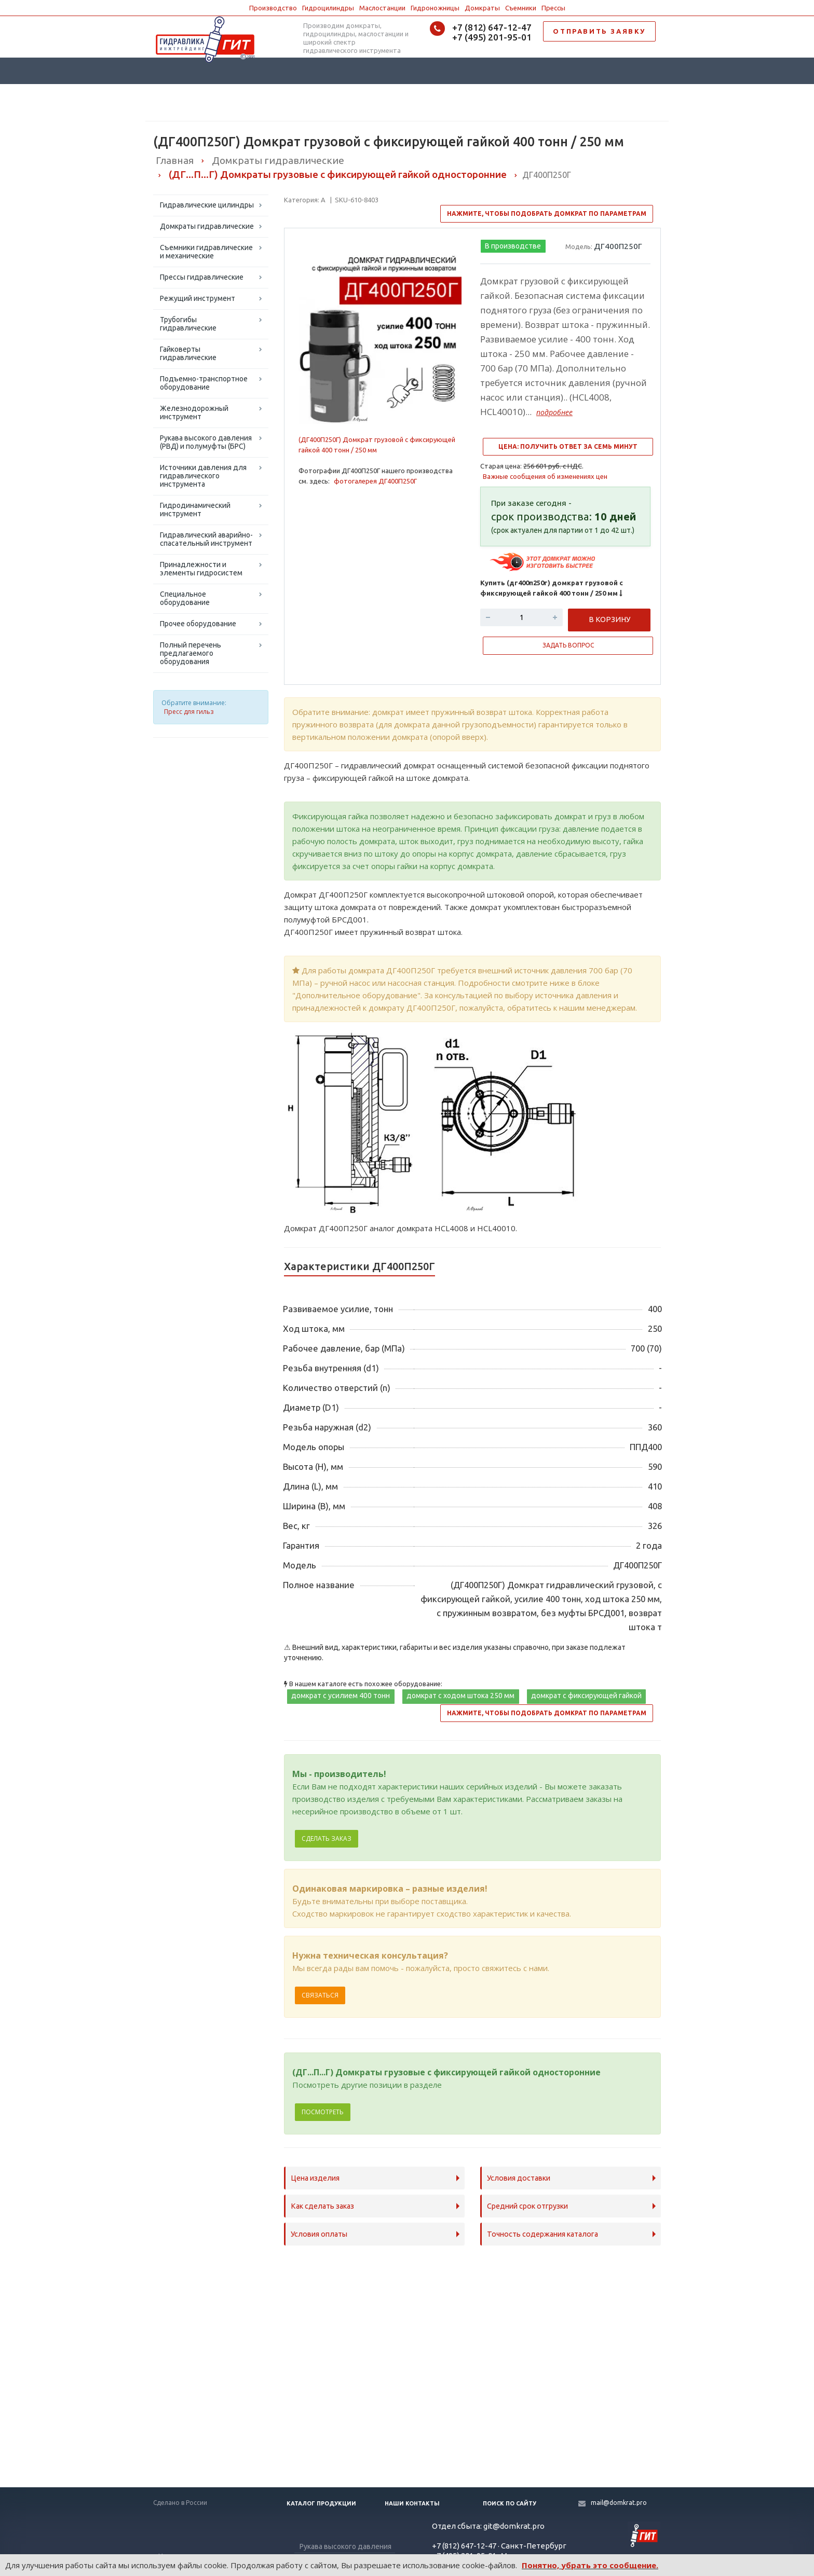 The width and height of the screenshot is (814, 2576). What do you see at coordinates (203, 475) in the screenshot?
I see `Источники давления для гидравлического инструмента` at bounding box center [203, 475].